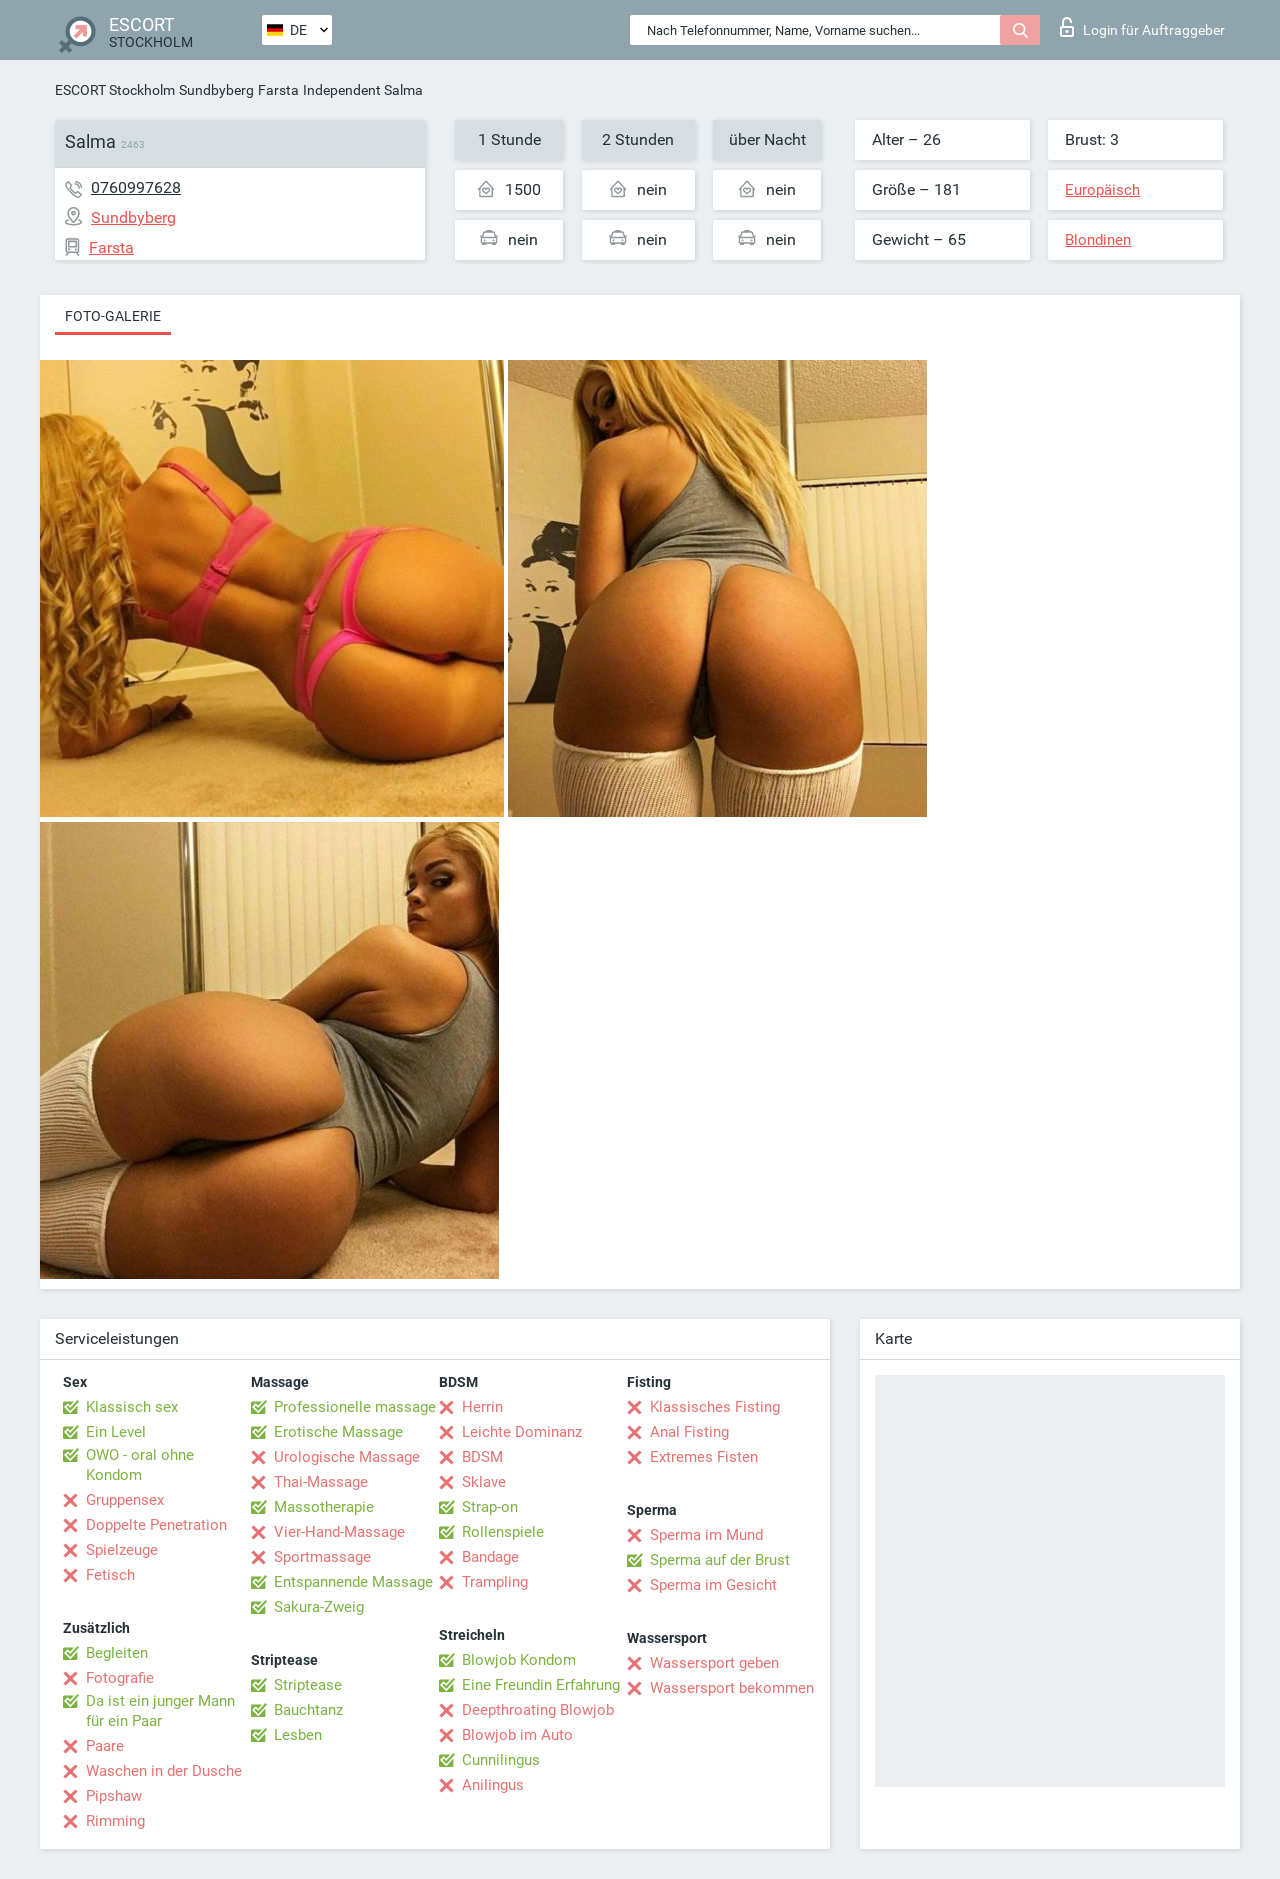 This screenshot has height=1879, width=1280. Describe the element at coordinates (132, 1407) in the screenshot. I see `Klassisch sex` at that location.